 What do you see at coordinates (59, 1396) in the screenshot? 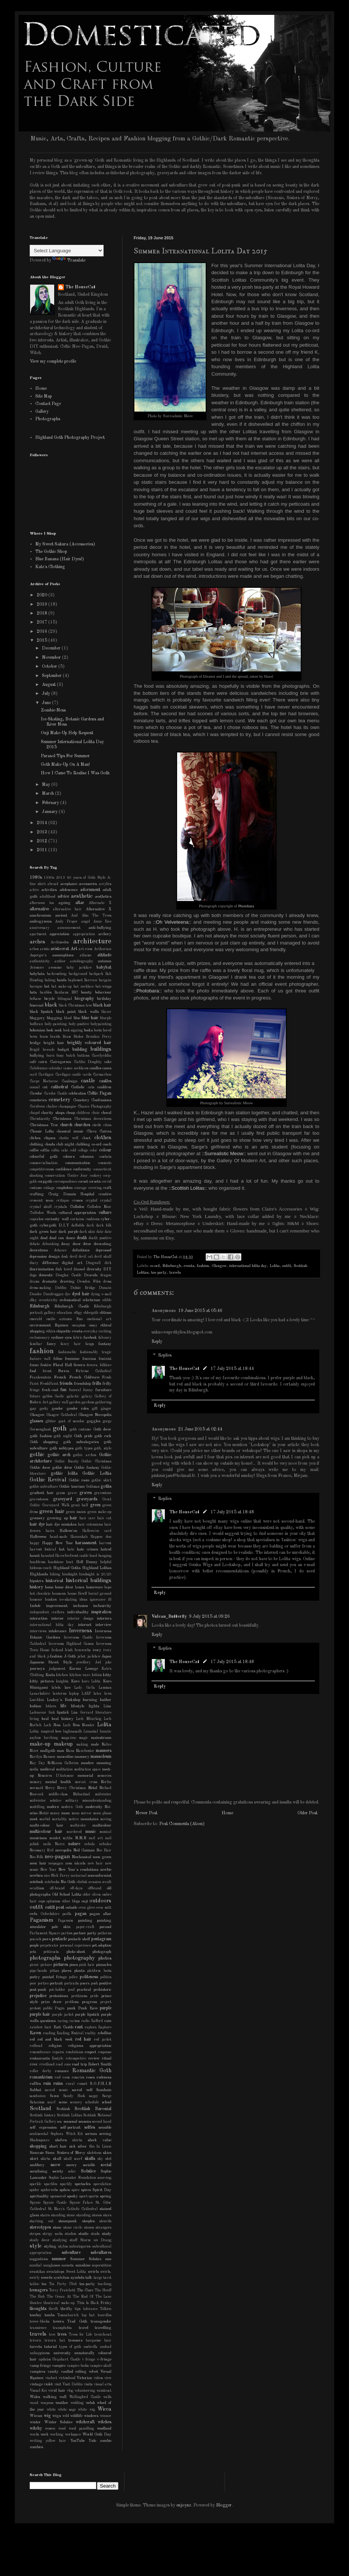
I see `Gaelic` at bounding box center [59, 1396].